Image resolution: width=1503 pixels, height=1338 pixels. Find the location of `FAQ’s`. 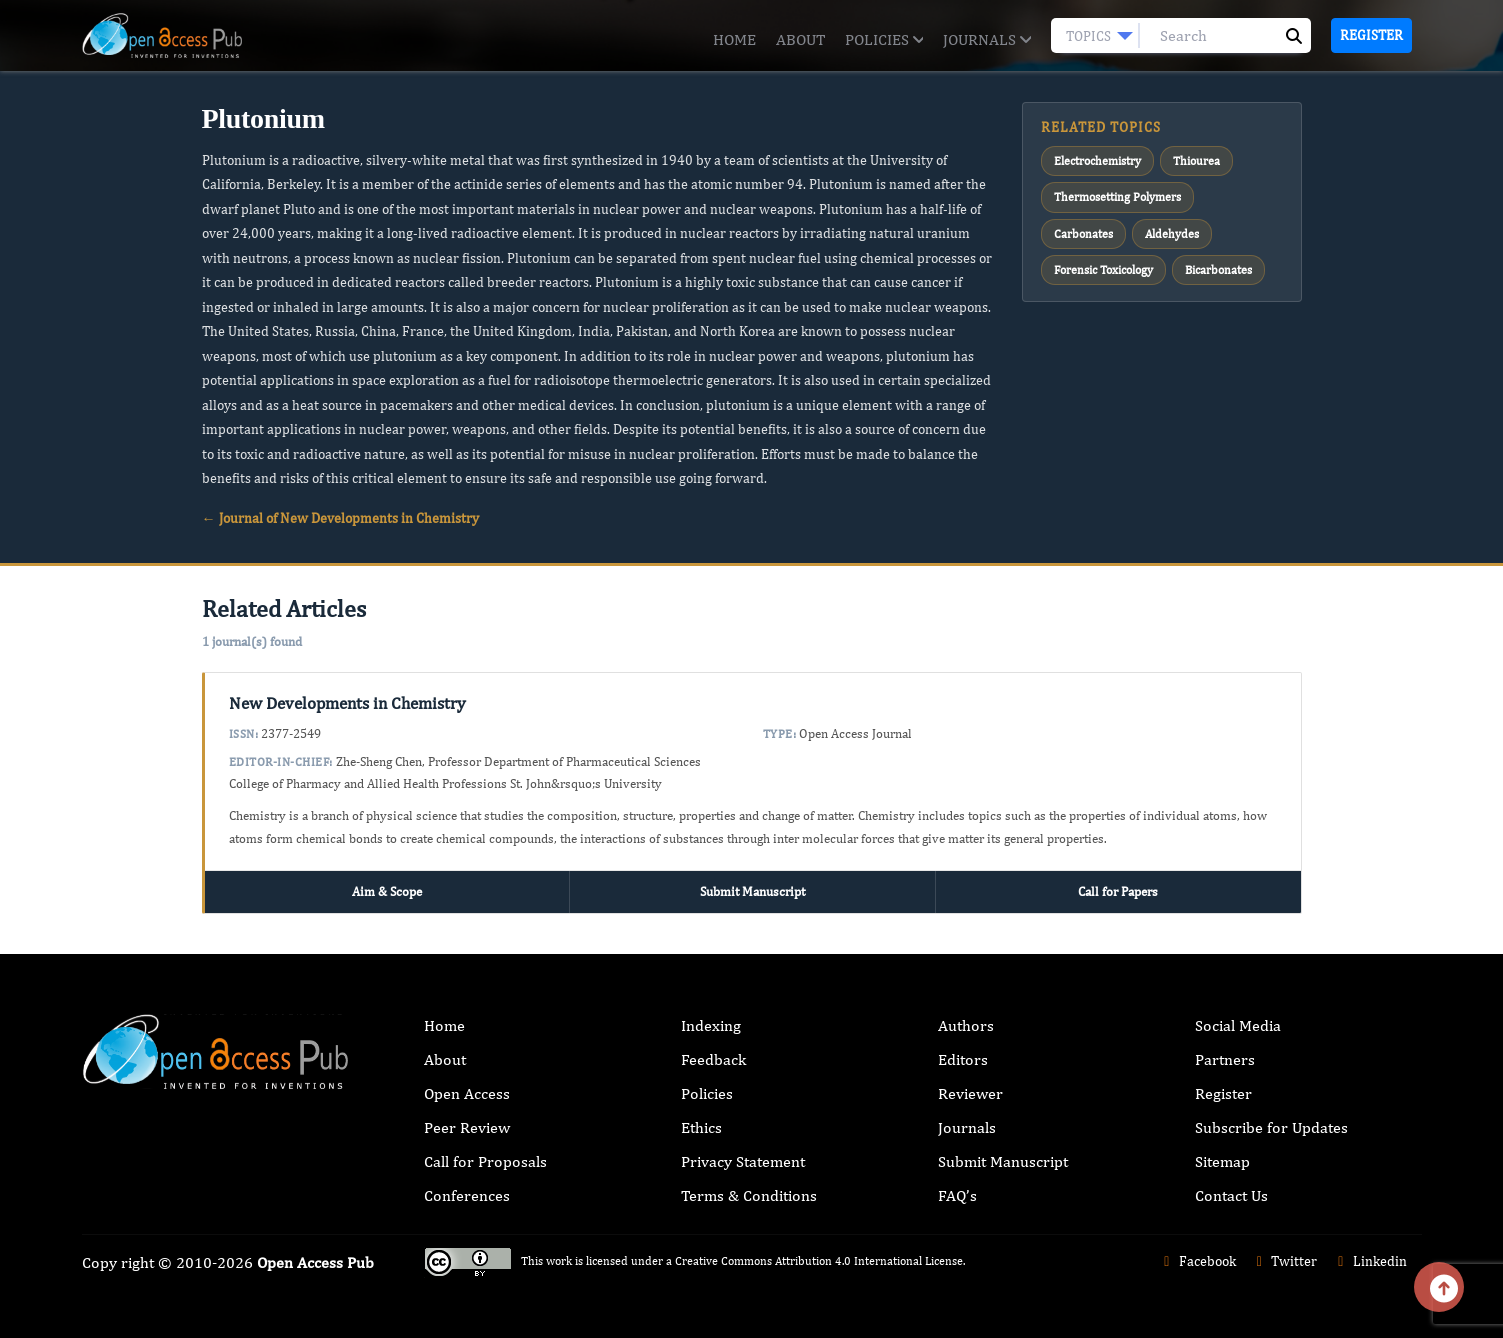

FAQ’s is located at coordinates (957, 1195).